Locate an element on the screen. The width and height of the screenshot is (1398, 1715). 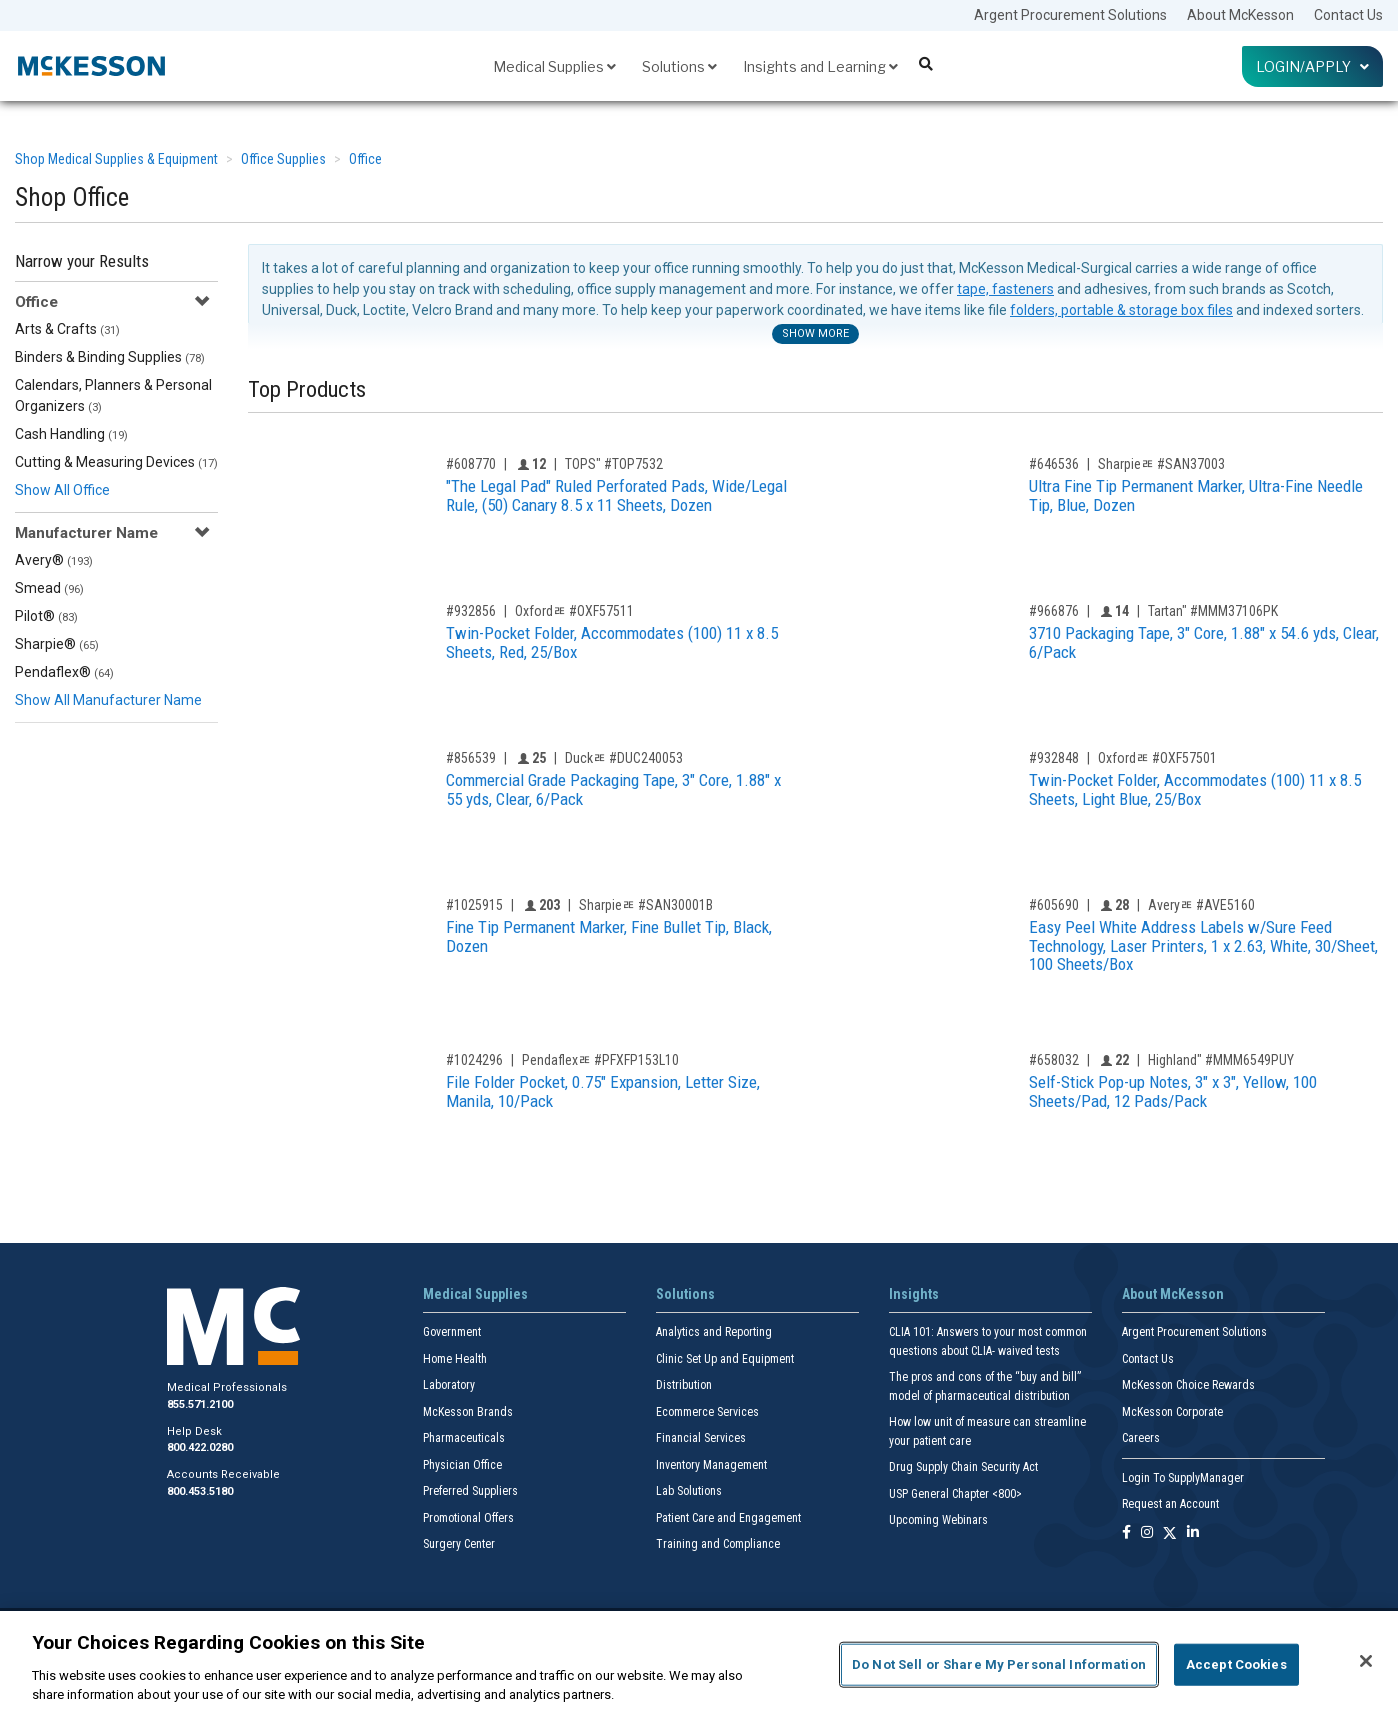
Tartan" #MMM37106PK is located at coordinates (1213, 611).